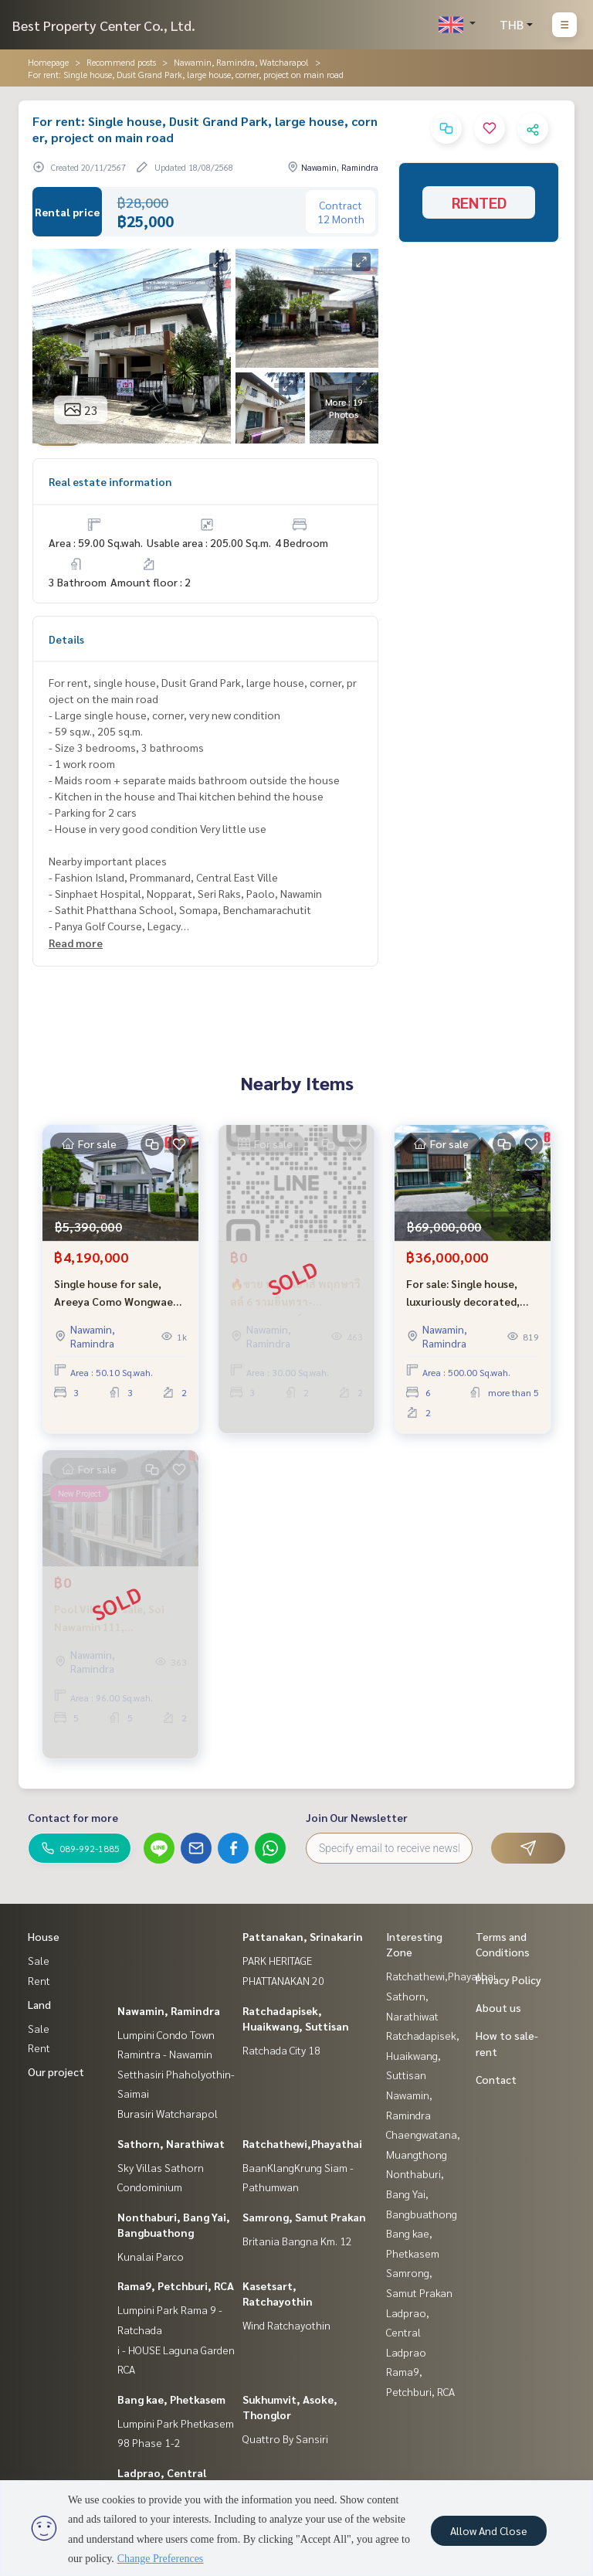  I want to click on Contact for more, so click(73, 1817).